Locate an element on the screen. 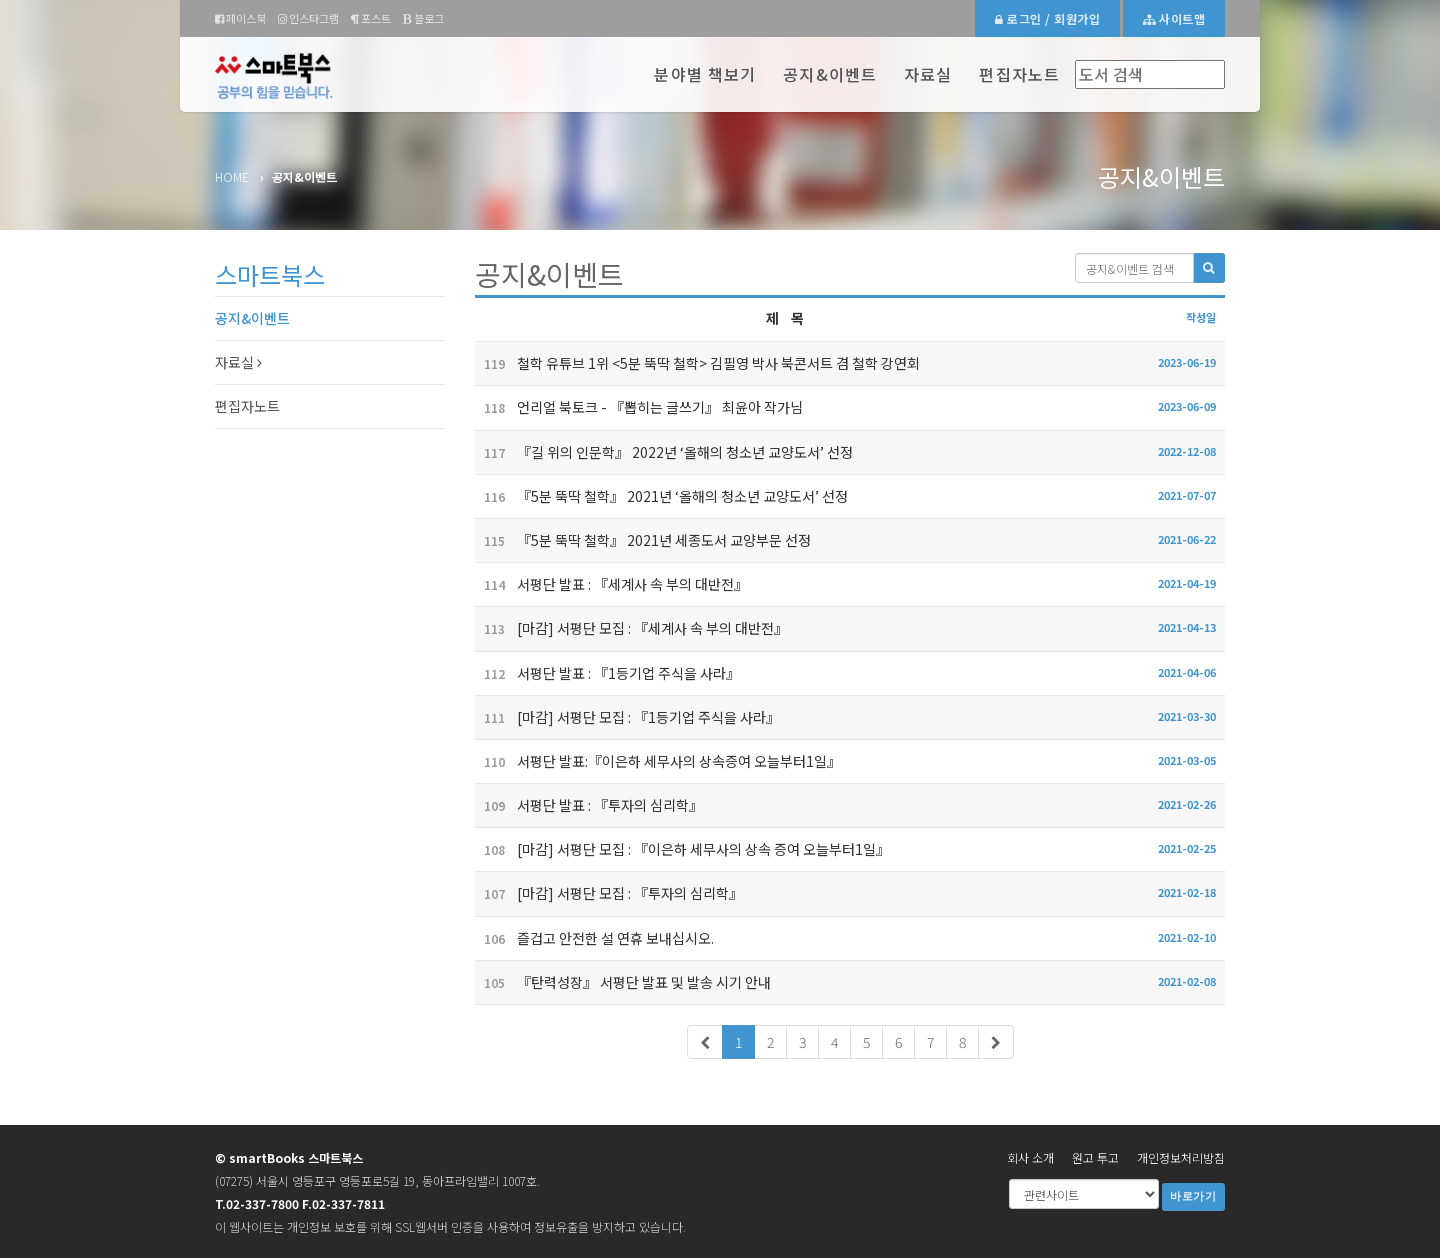  언리얼 북토크 - 『뽑히는 글쓰기』 최윤아 작가님 is located at coordinates (639, 407).